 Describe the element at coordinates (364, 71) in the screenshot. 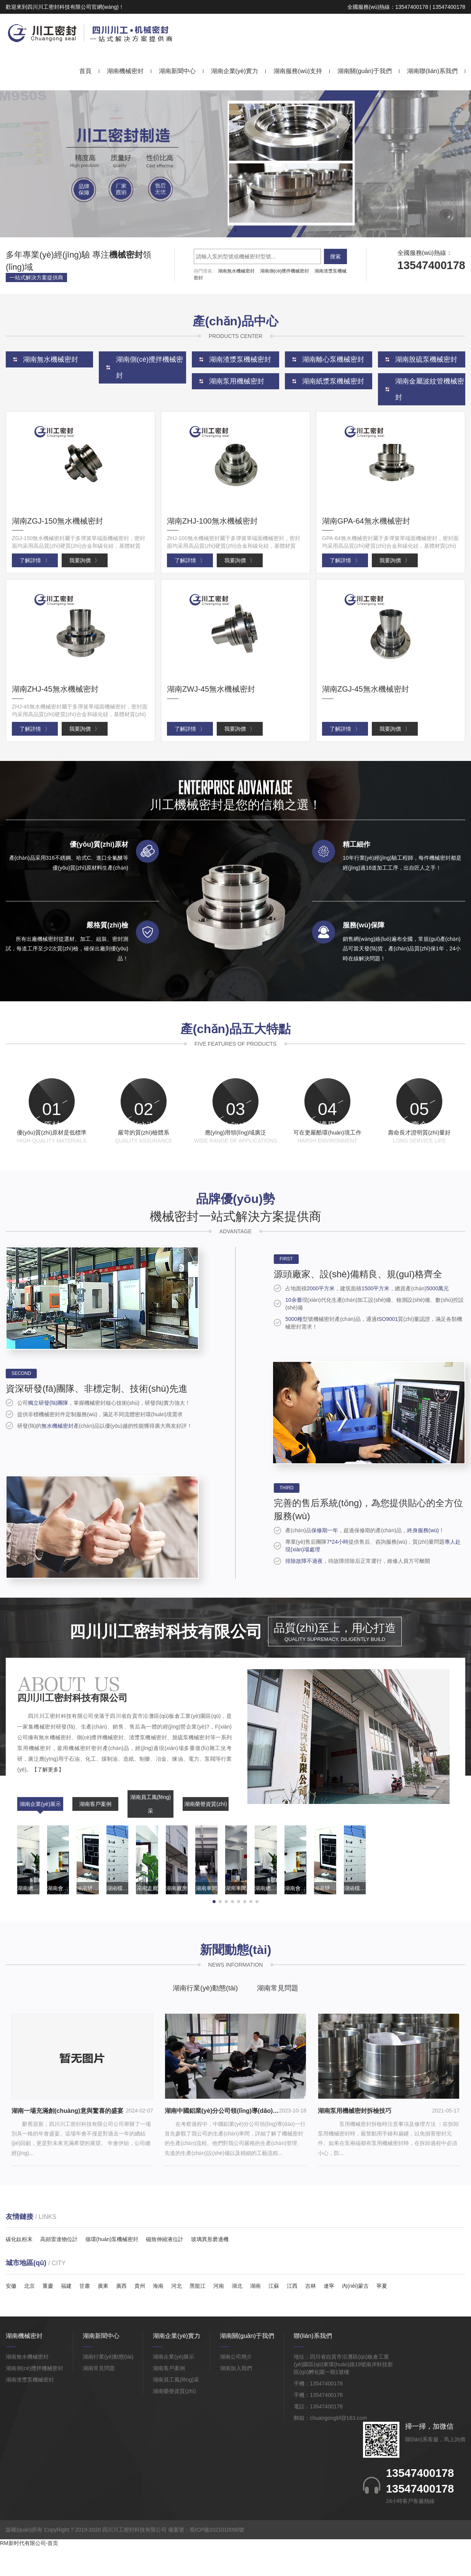

I see `湖南關(guān)于我們` at that location.